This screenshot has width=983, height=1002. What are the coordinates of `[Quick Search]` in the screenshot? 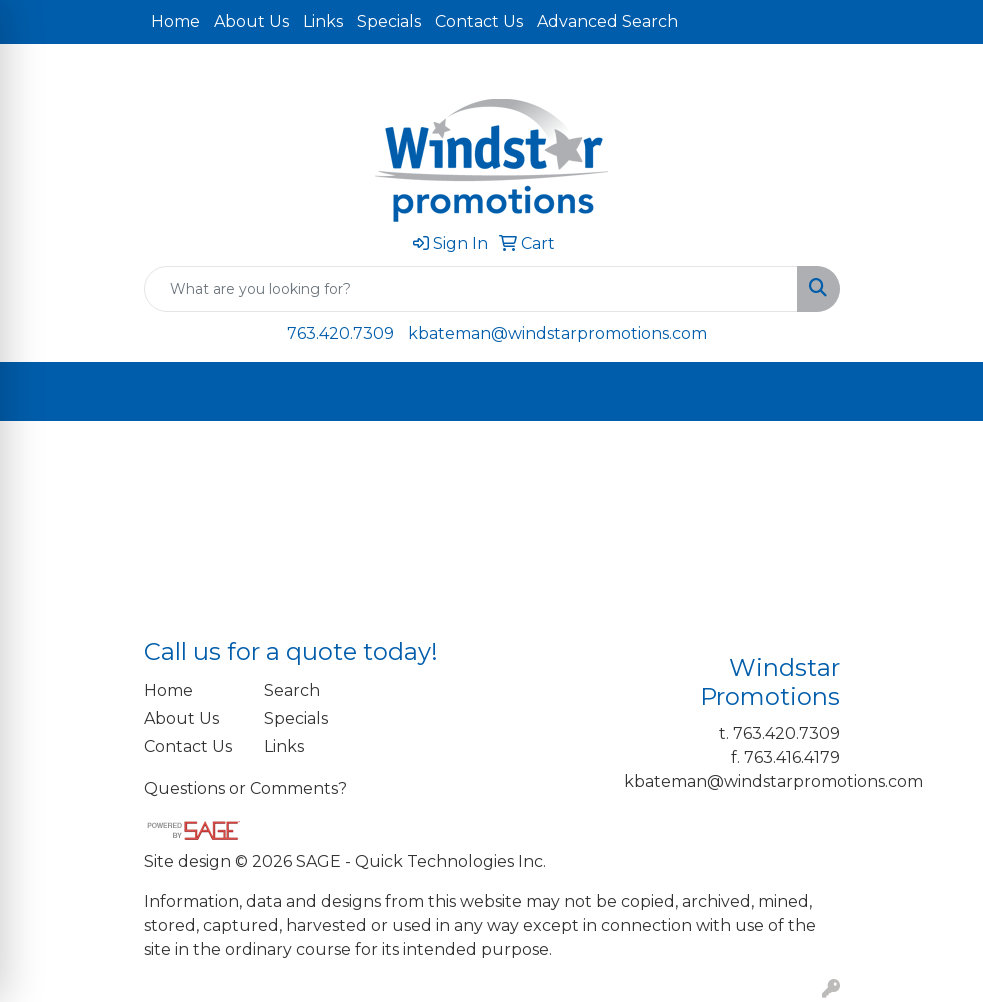 It's located at (471, 289).